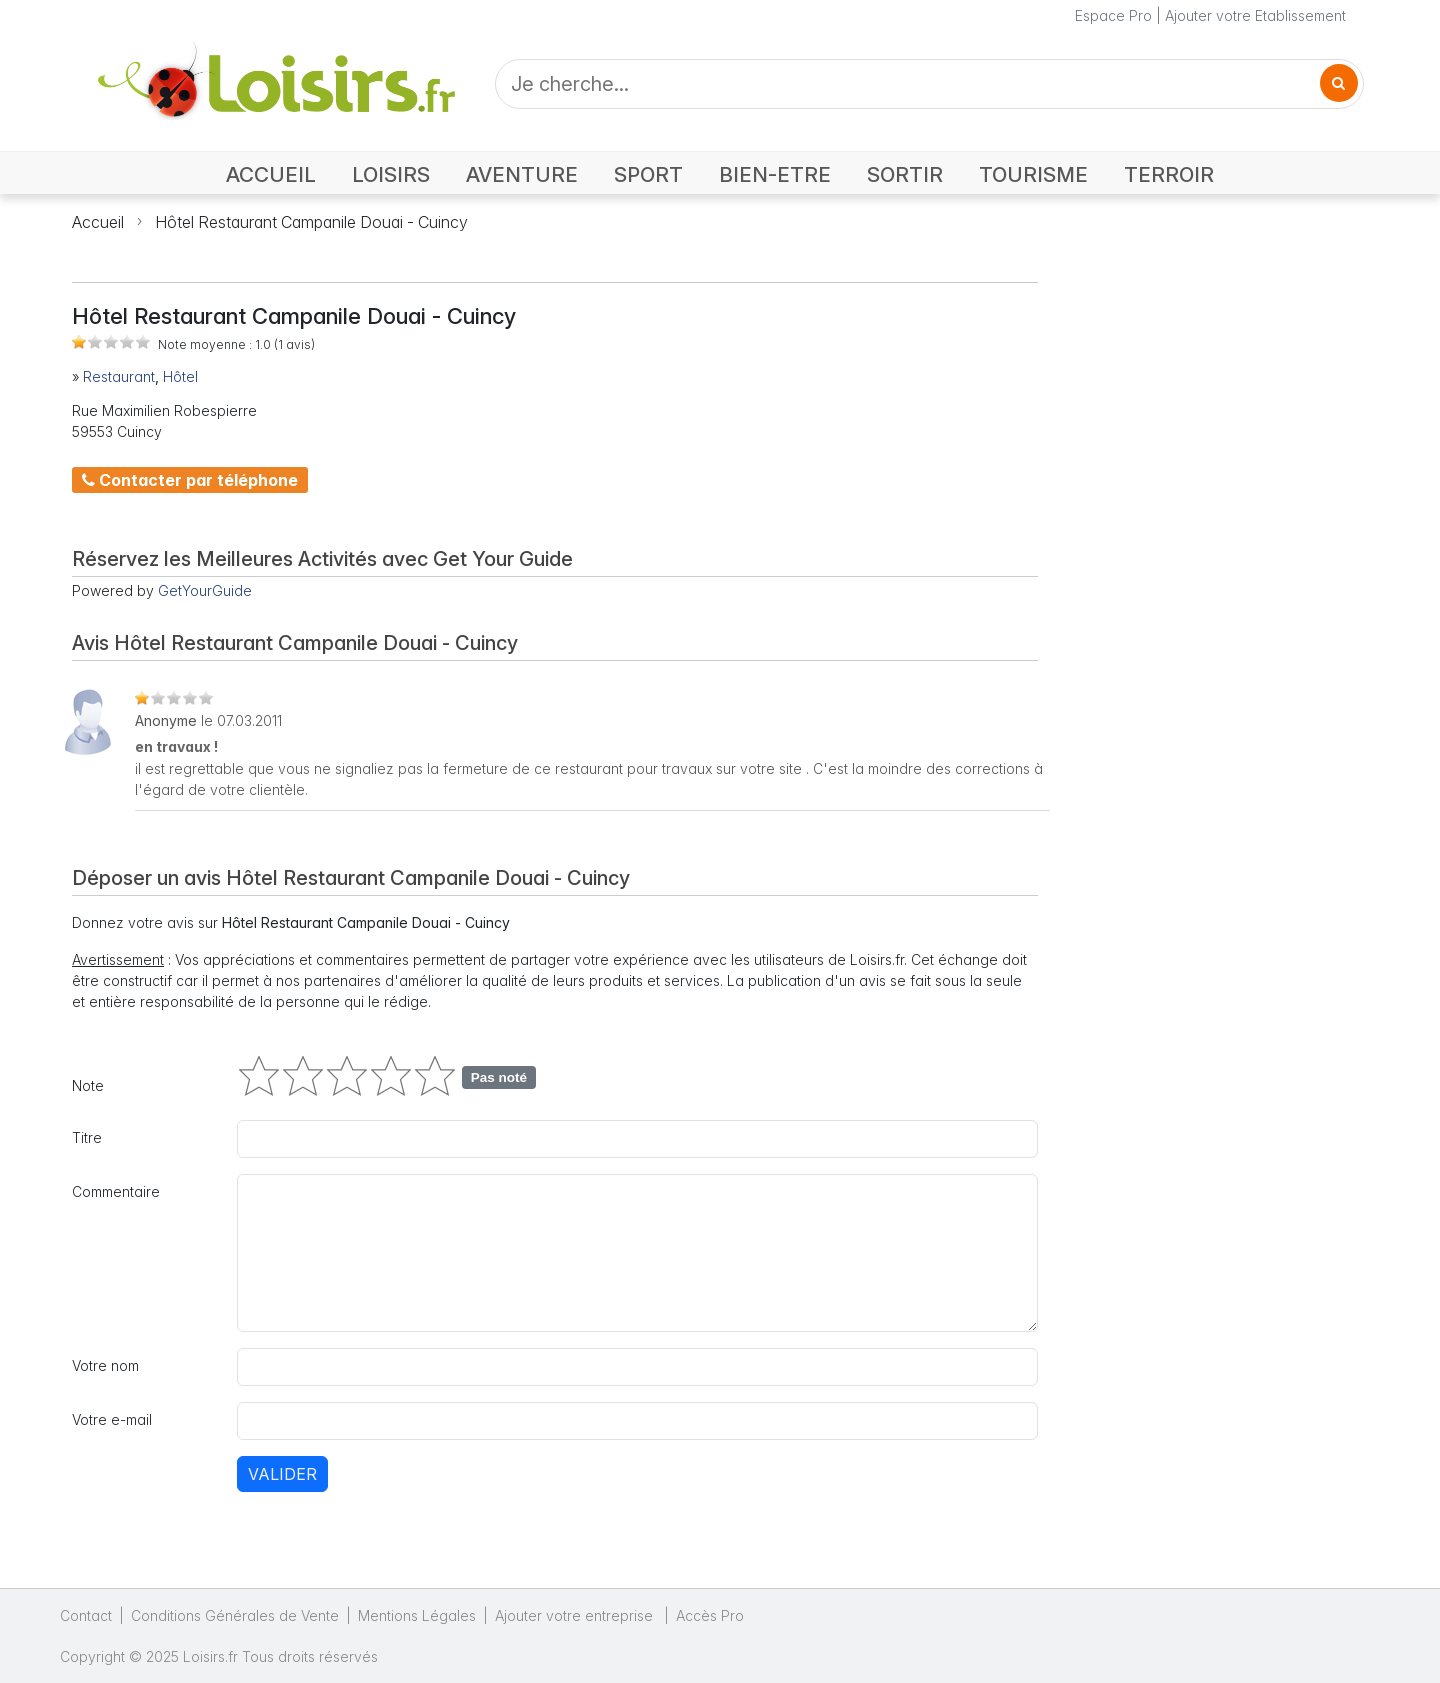 The width and height of the screenshot is (1440, 1683). Describe the element at coordinates (98, 222) in the screenshot. I see `Accueil` at that location.